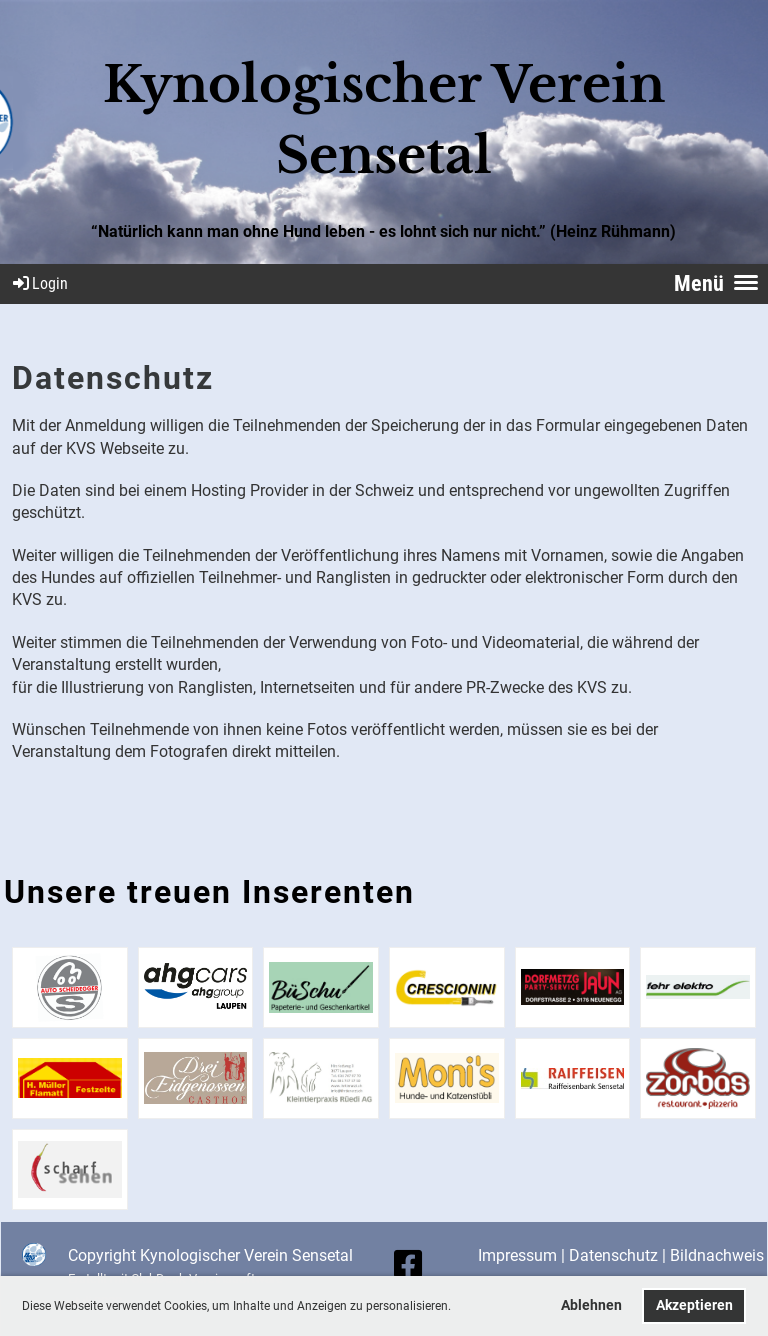  What do you see at coordinates (517, 1255) in the screenshot?
I see `Impressum` at bounding box center [517, 1255].